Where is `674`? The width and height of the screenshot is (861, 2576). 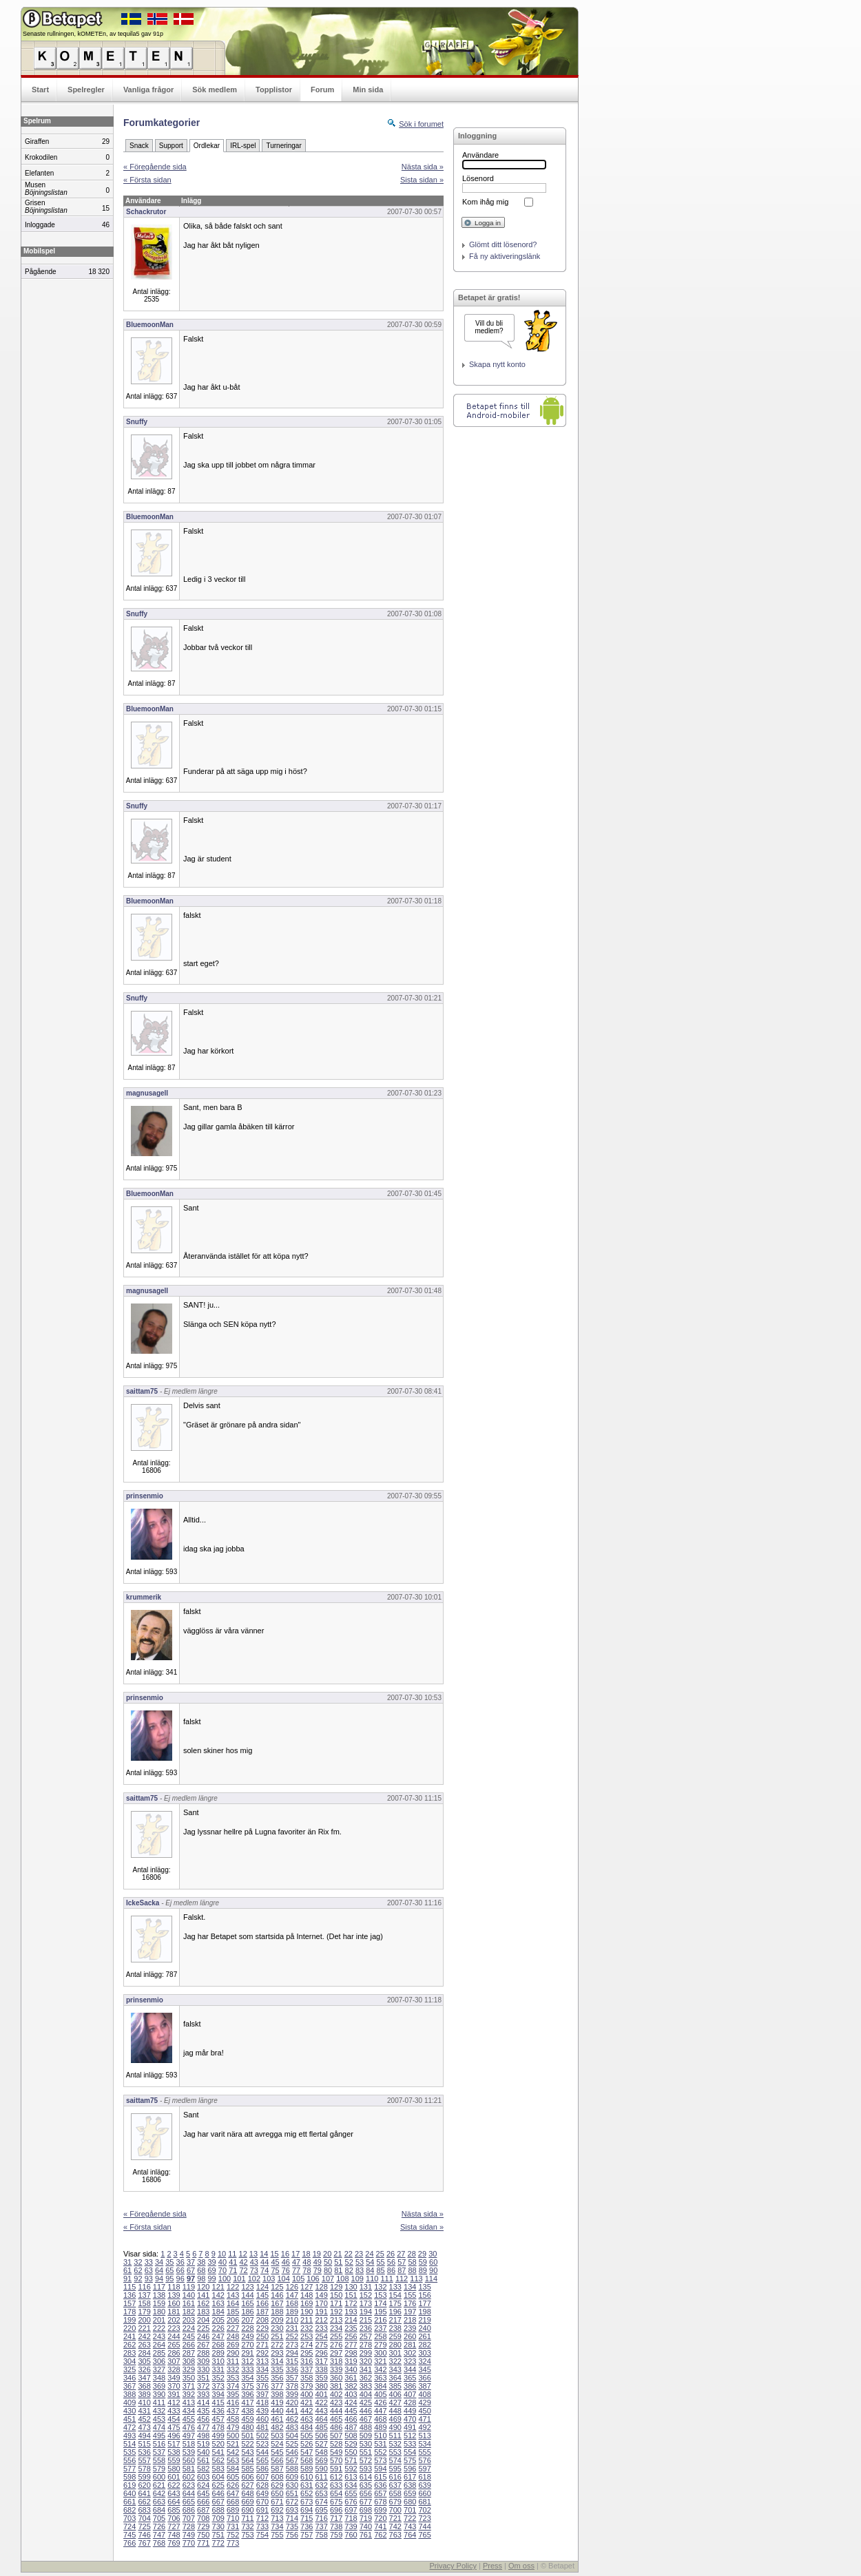
674 is located at coordinates (321, 2502).